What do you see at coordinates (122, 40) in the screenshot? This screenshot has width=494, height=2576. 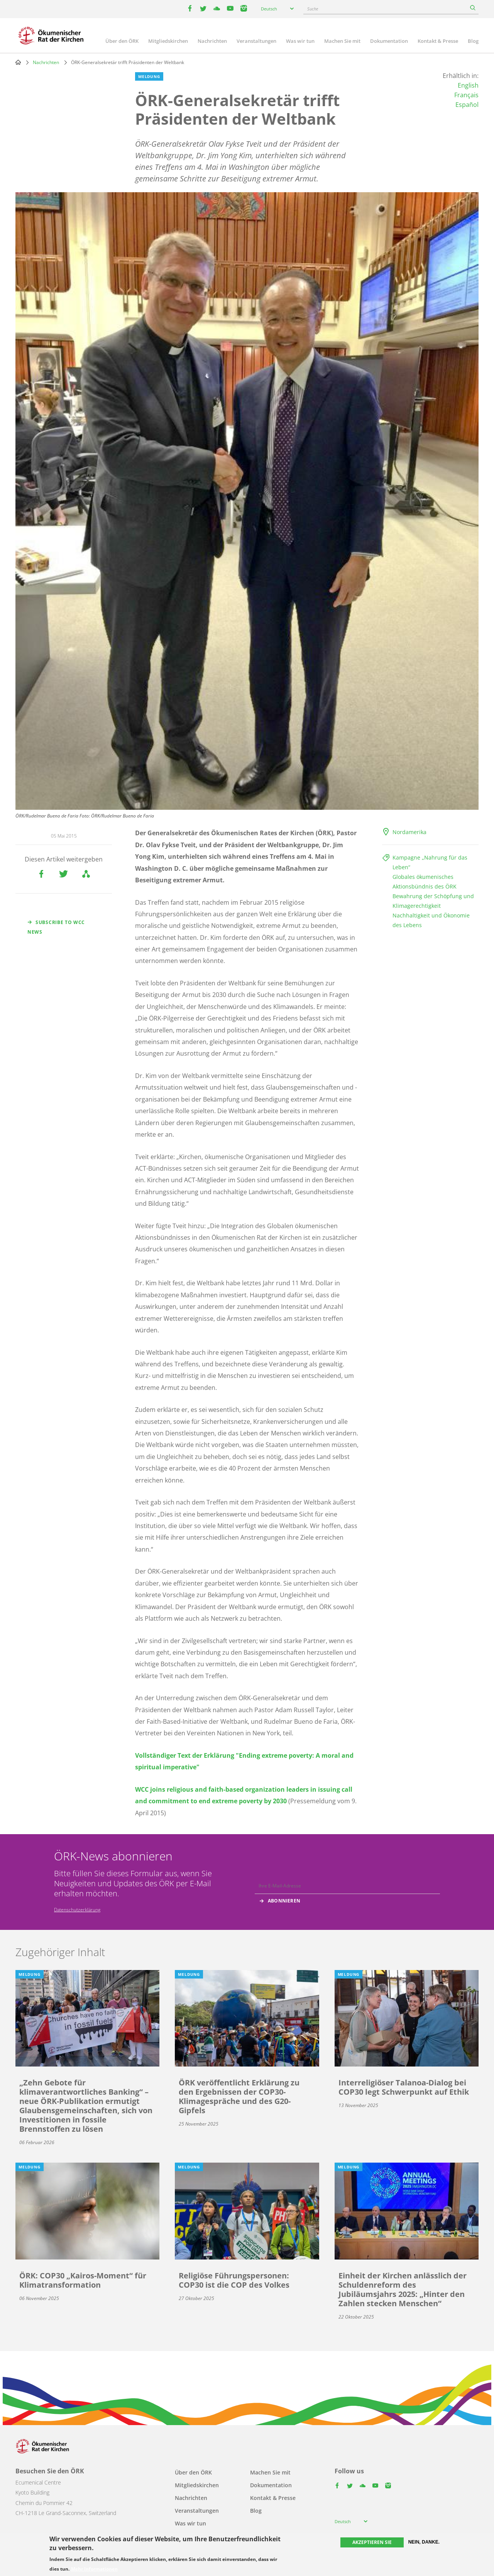 I see `Über den ÖRK` at bounding box center [122, 40].